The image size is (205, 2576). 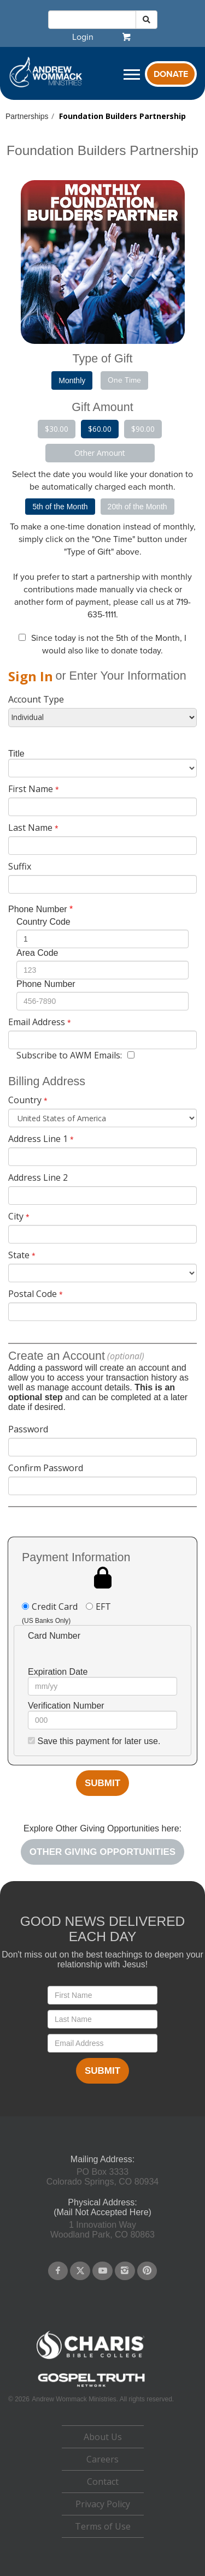 I want to click on Card Number, so click(x=54, y=1635).